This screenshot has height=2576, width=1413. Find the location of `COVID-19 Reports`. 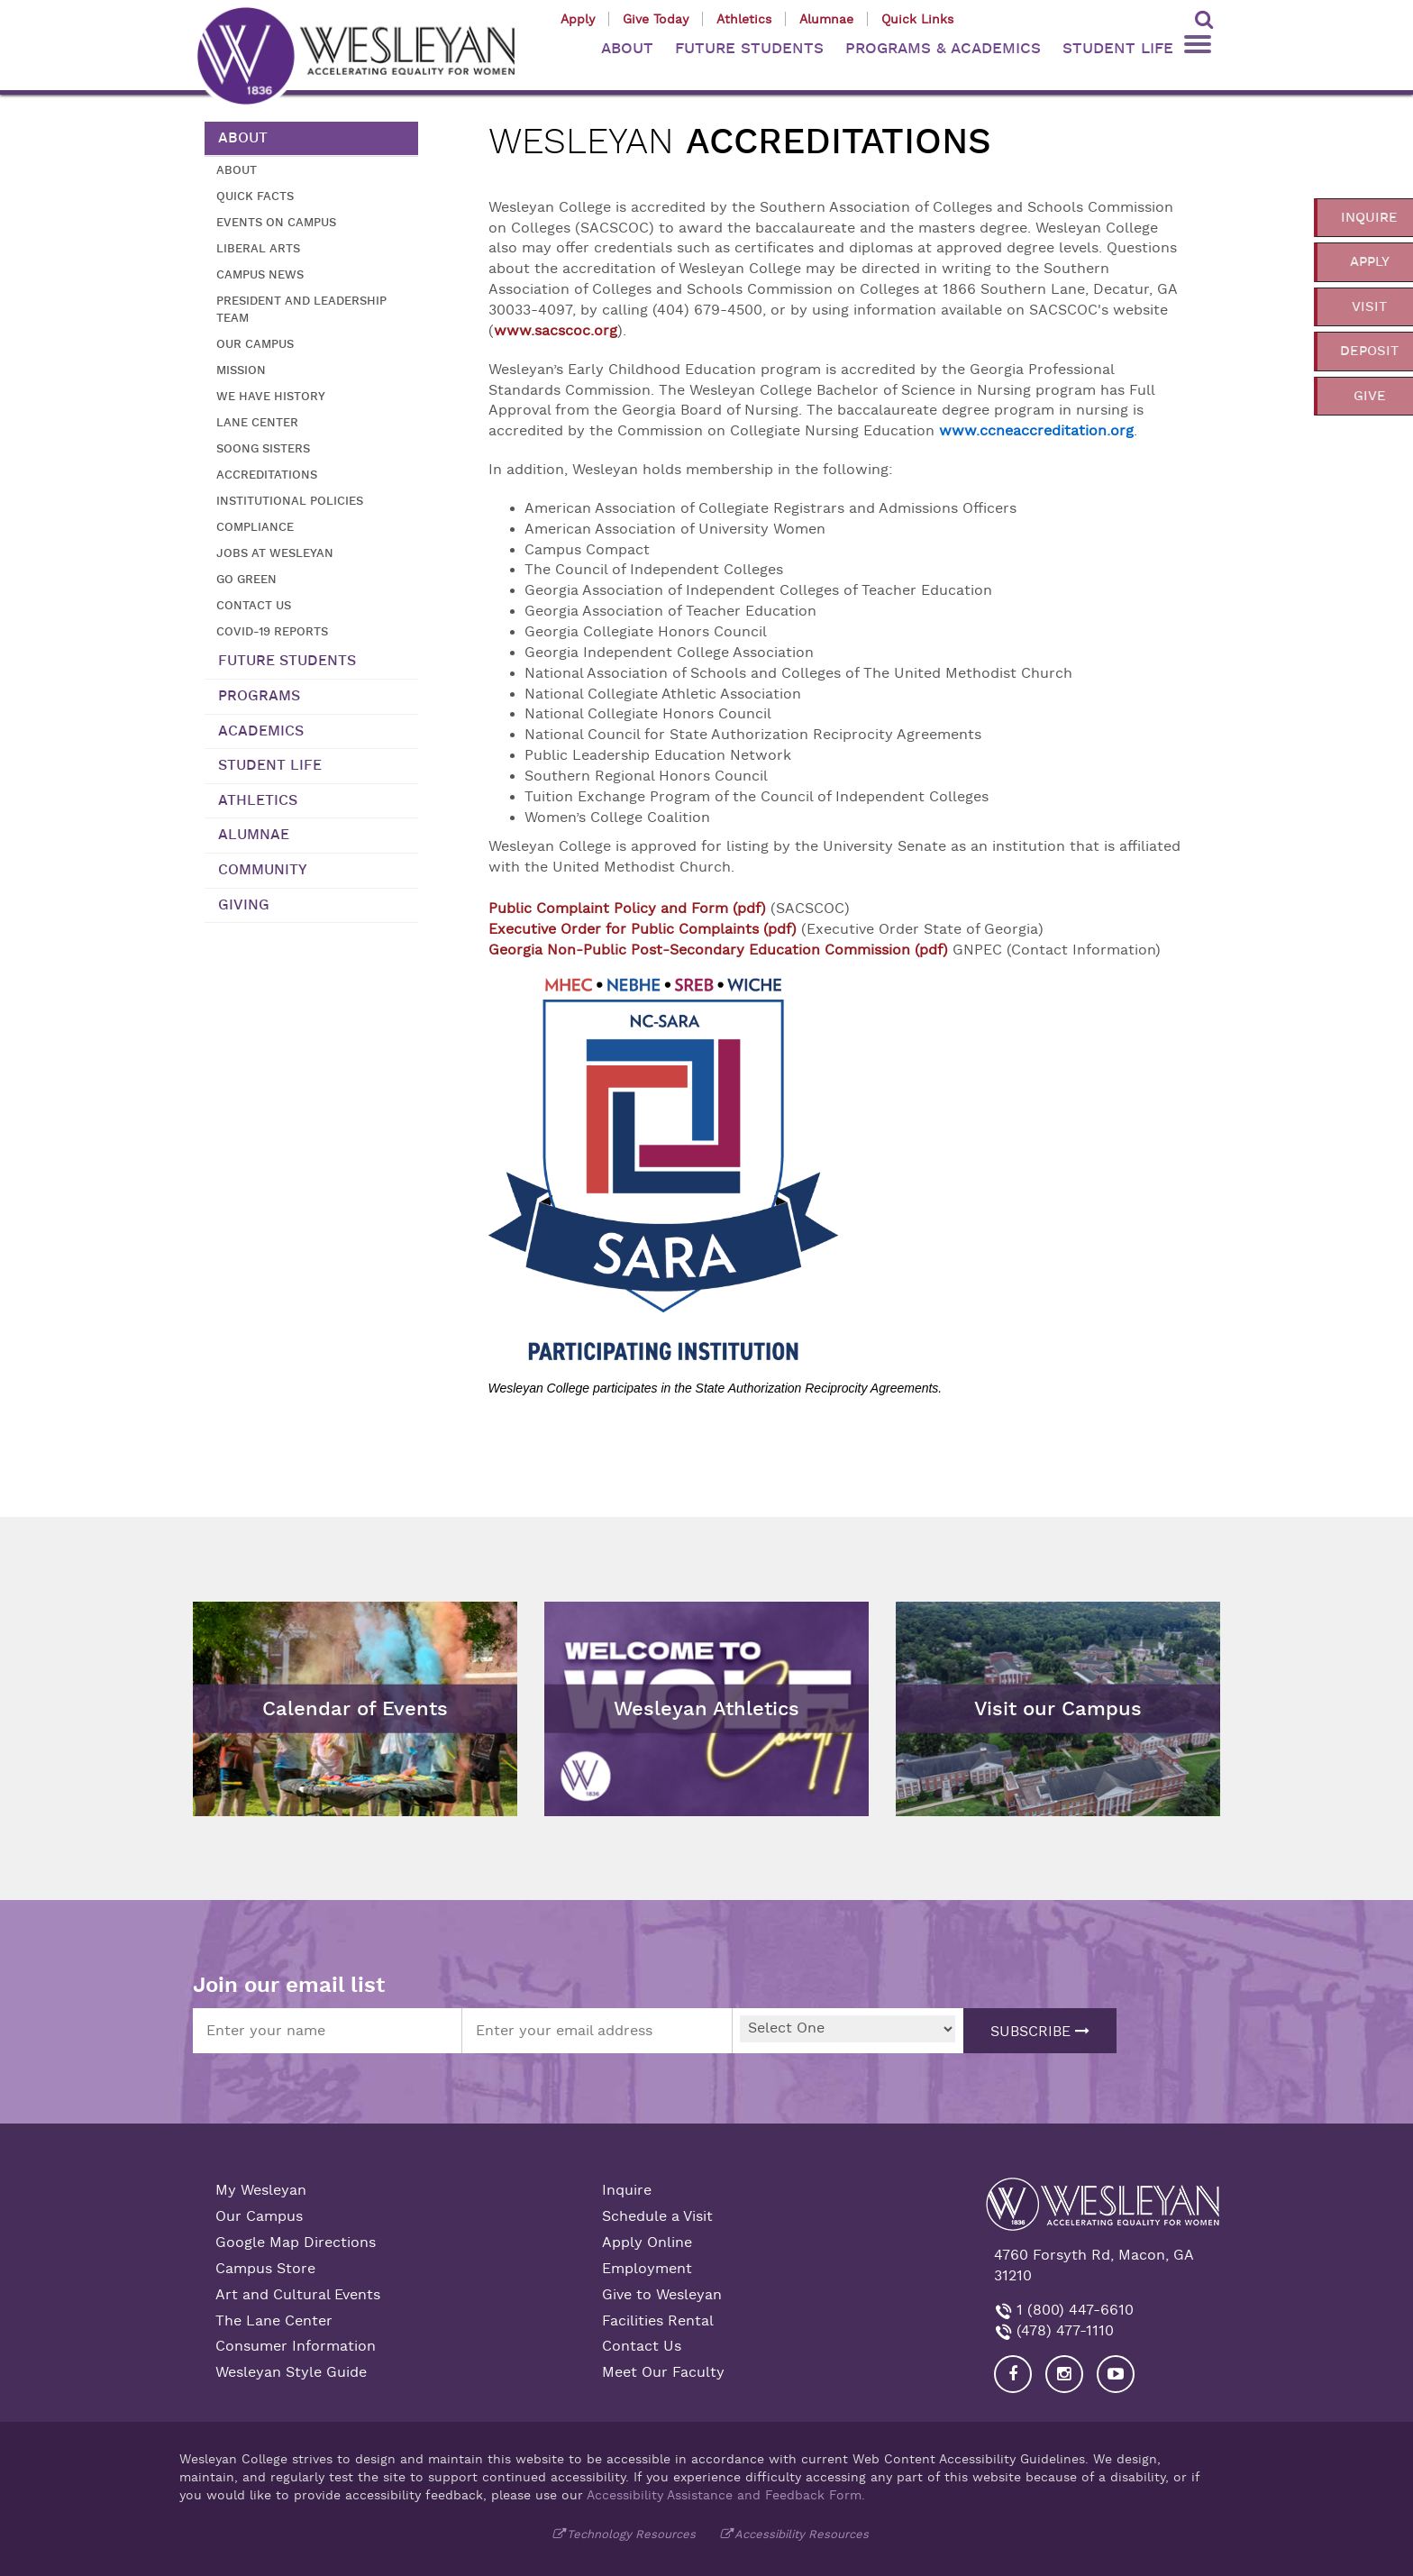

COVID-19 Reports is located at coordinates (272, 631).